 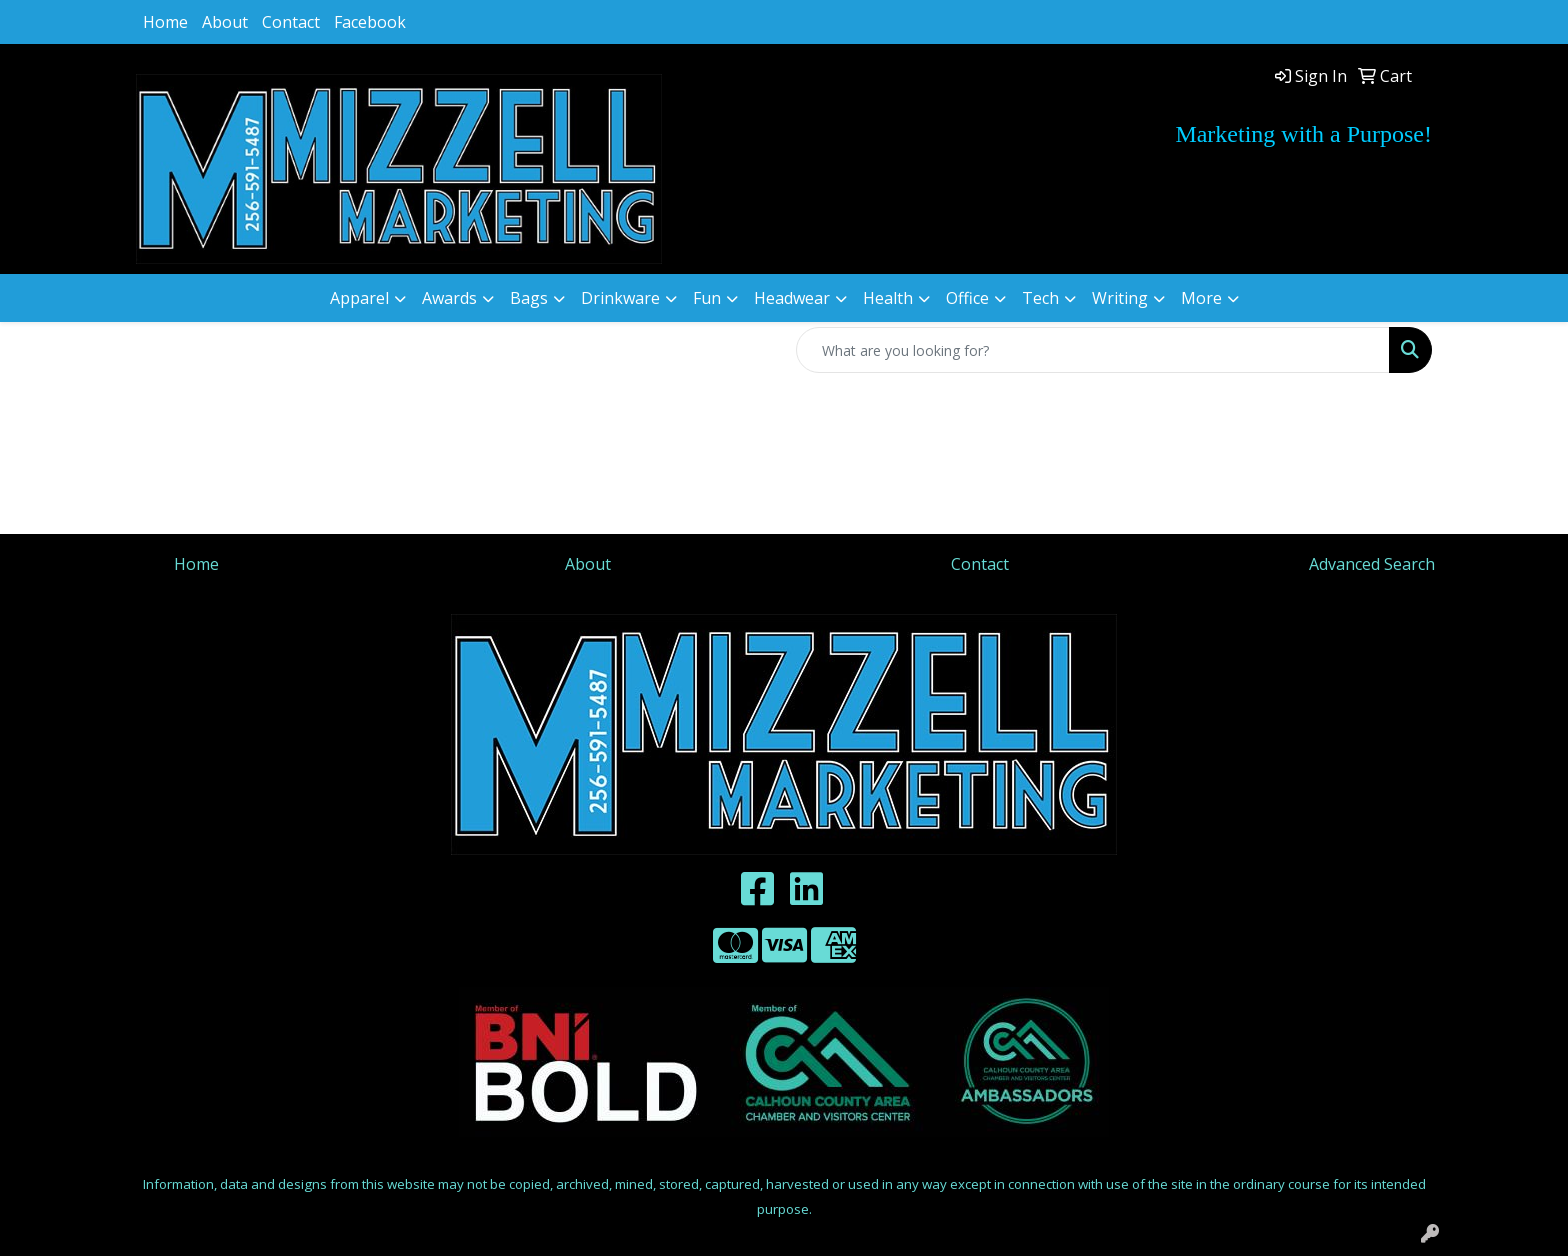 I want to click on Contact, so click(x=291, y=22).